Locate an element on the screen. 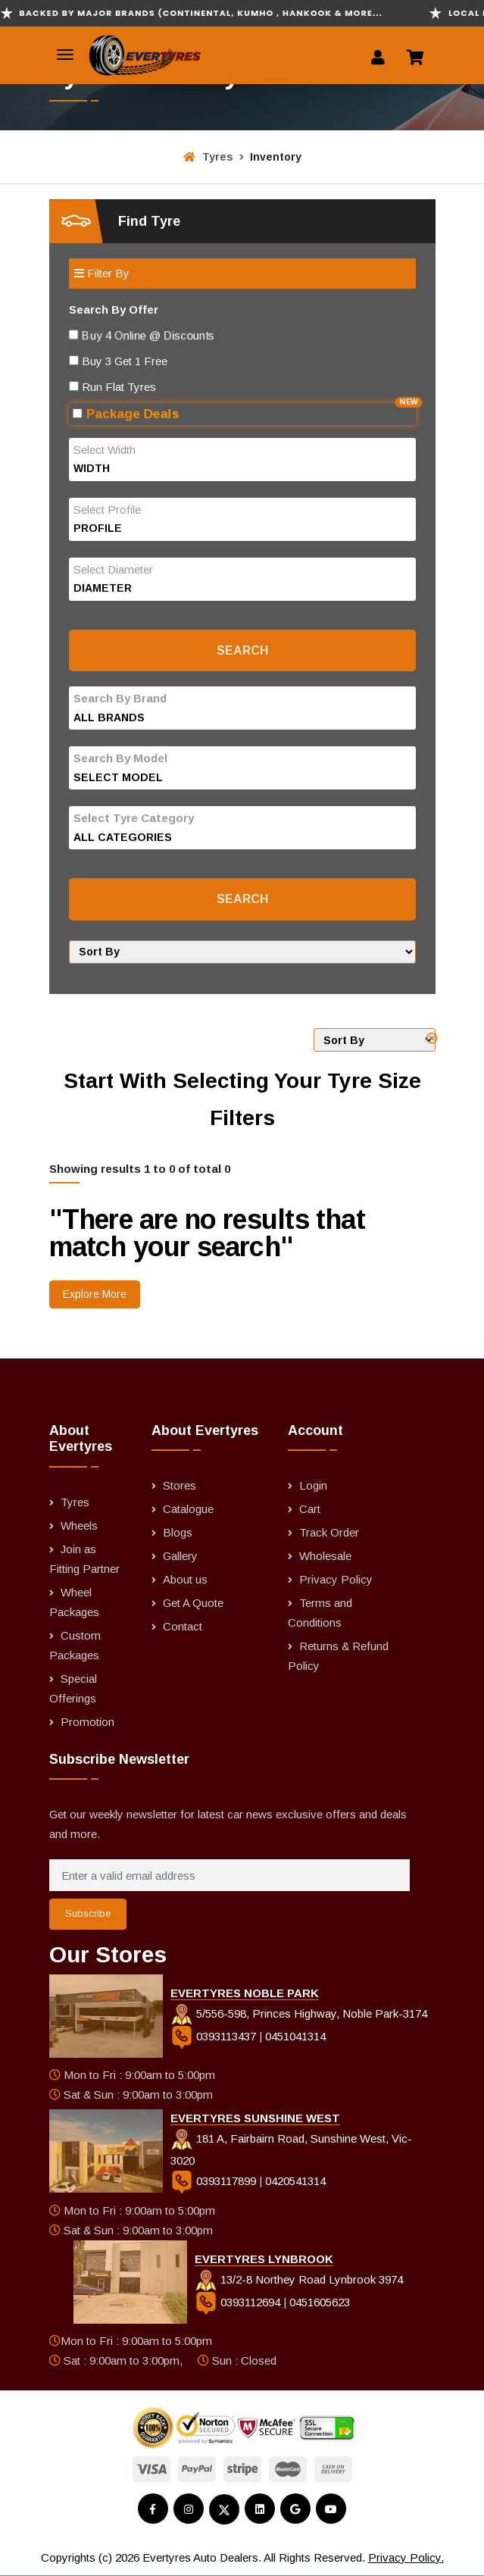 Image resolution: width=484 pixels, height=2576 pixels. Buy 3 Get 1 Free is located at coordinates (118, 361).